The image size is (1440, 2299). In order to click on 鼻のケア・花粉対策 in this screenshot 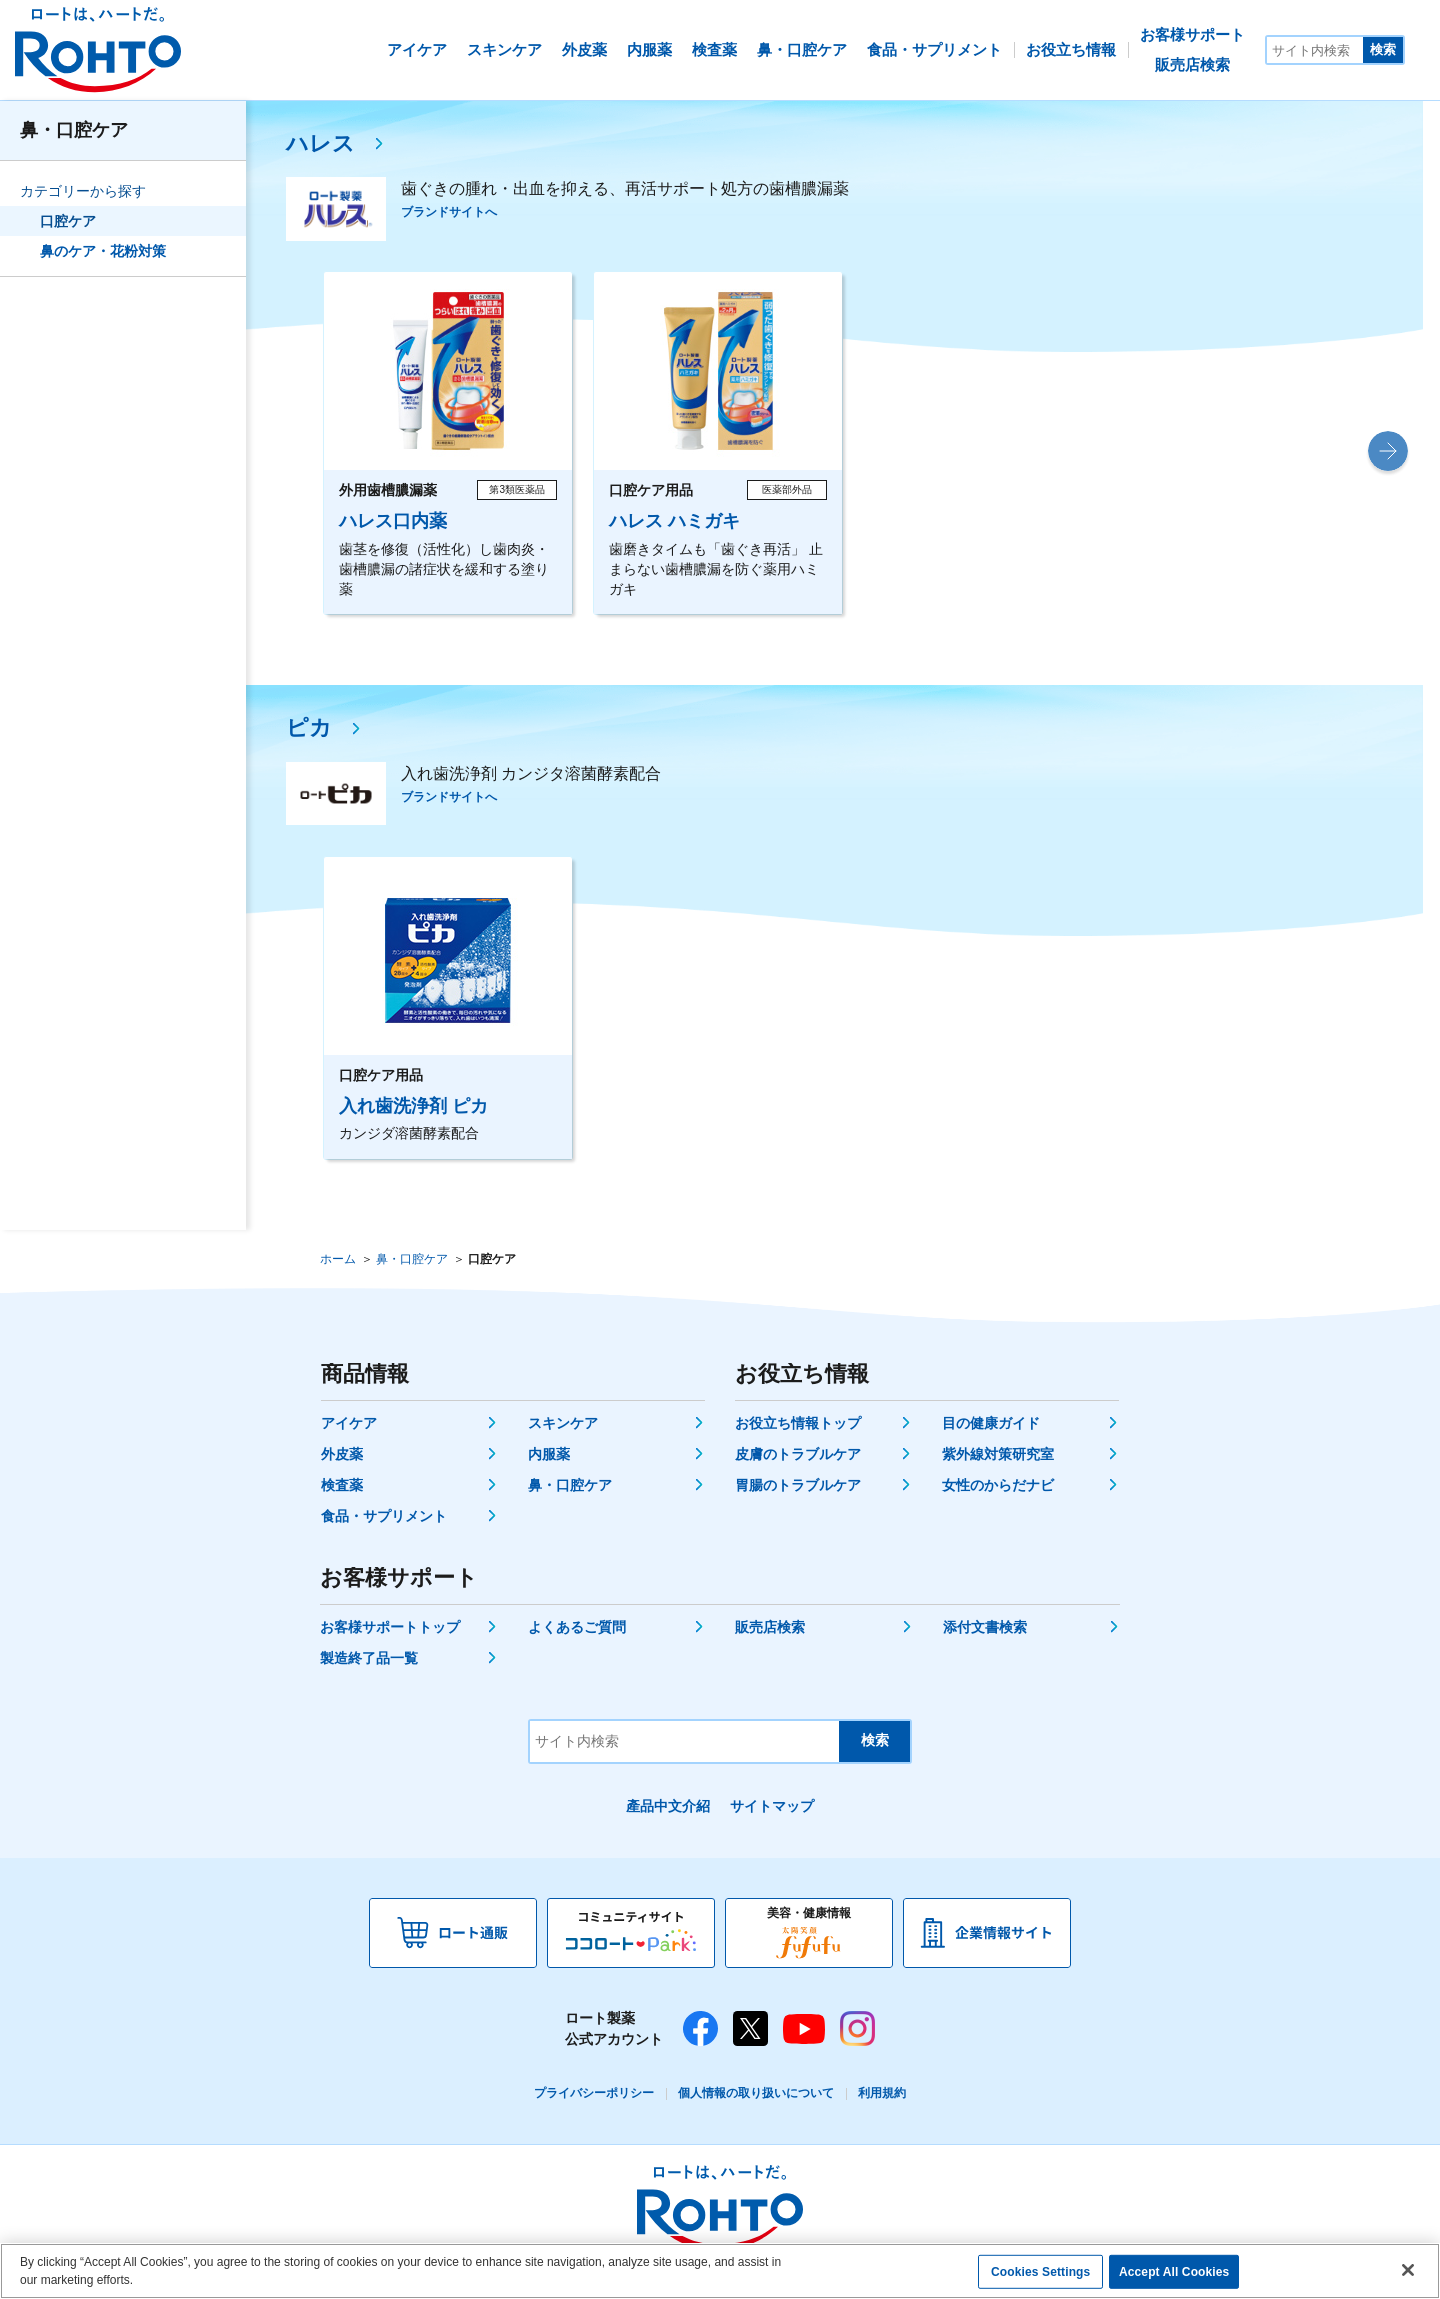, I will do `click(103, 251)`.